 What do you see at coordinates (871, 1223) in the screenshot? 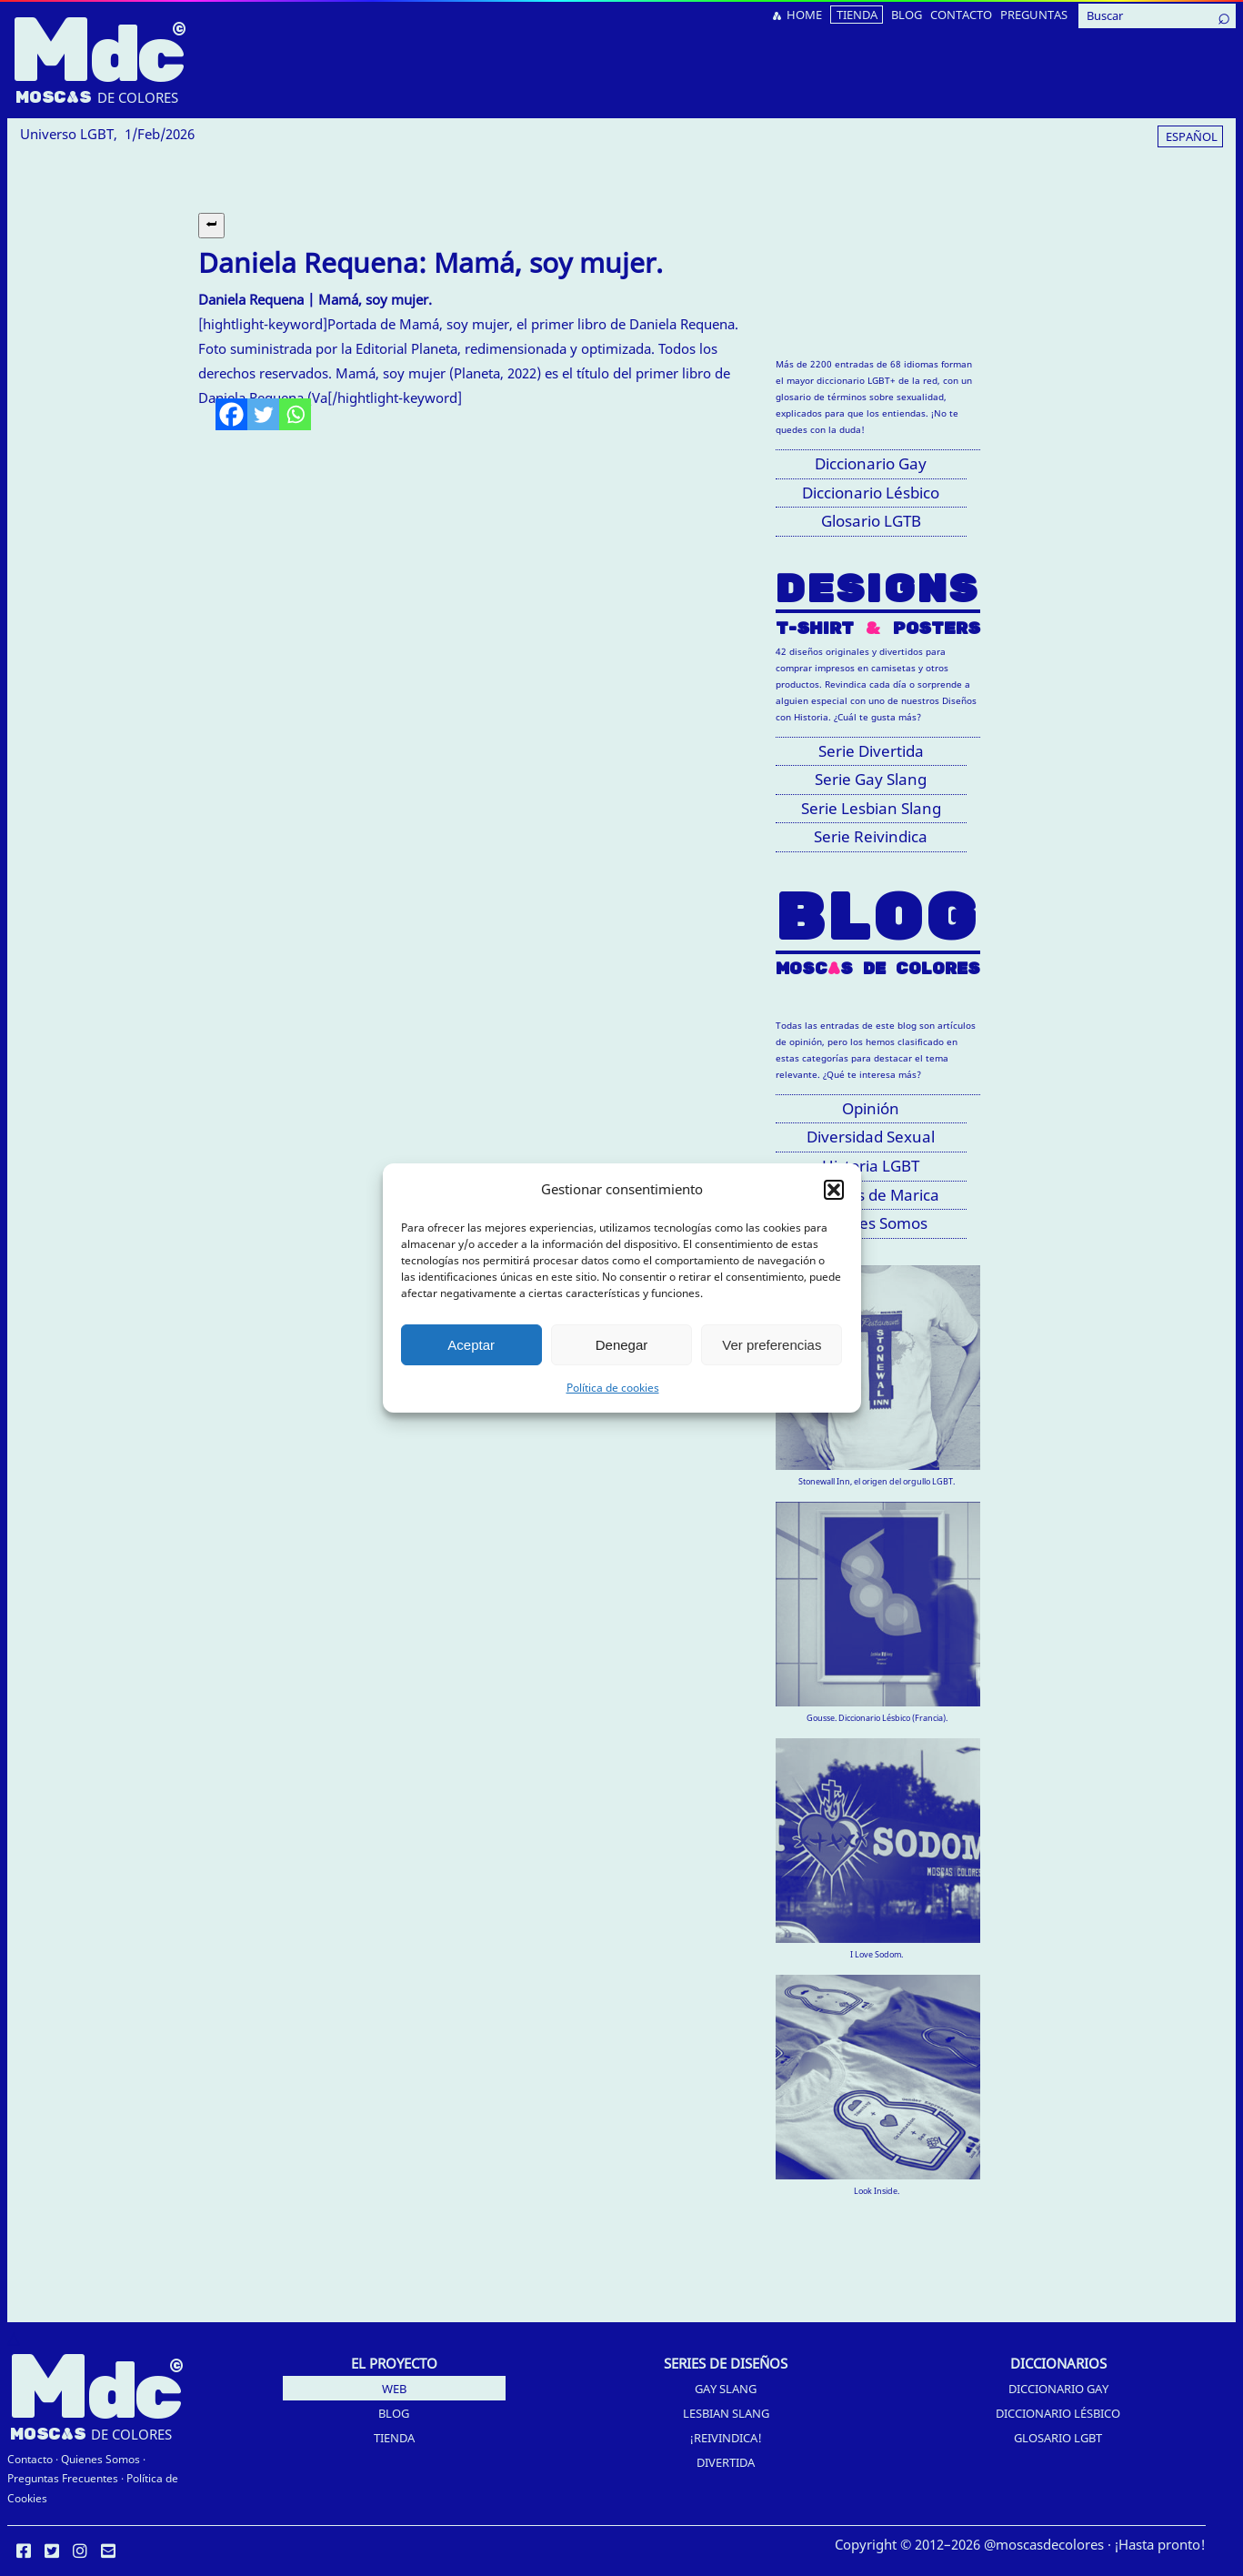
I see `Quiénes Somos` at bounding box center [871, 1223].